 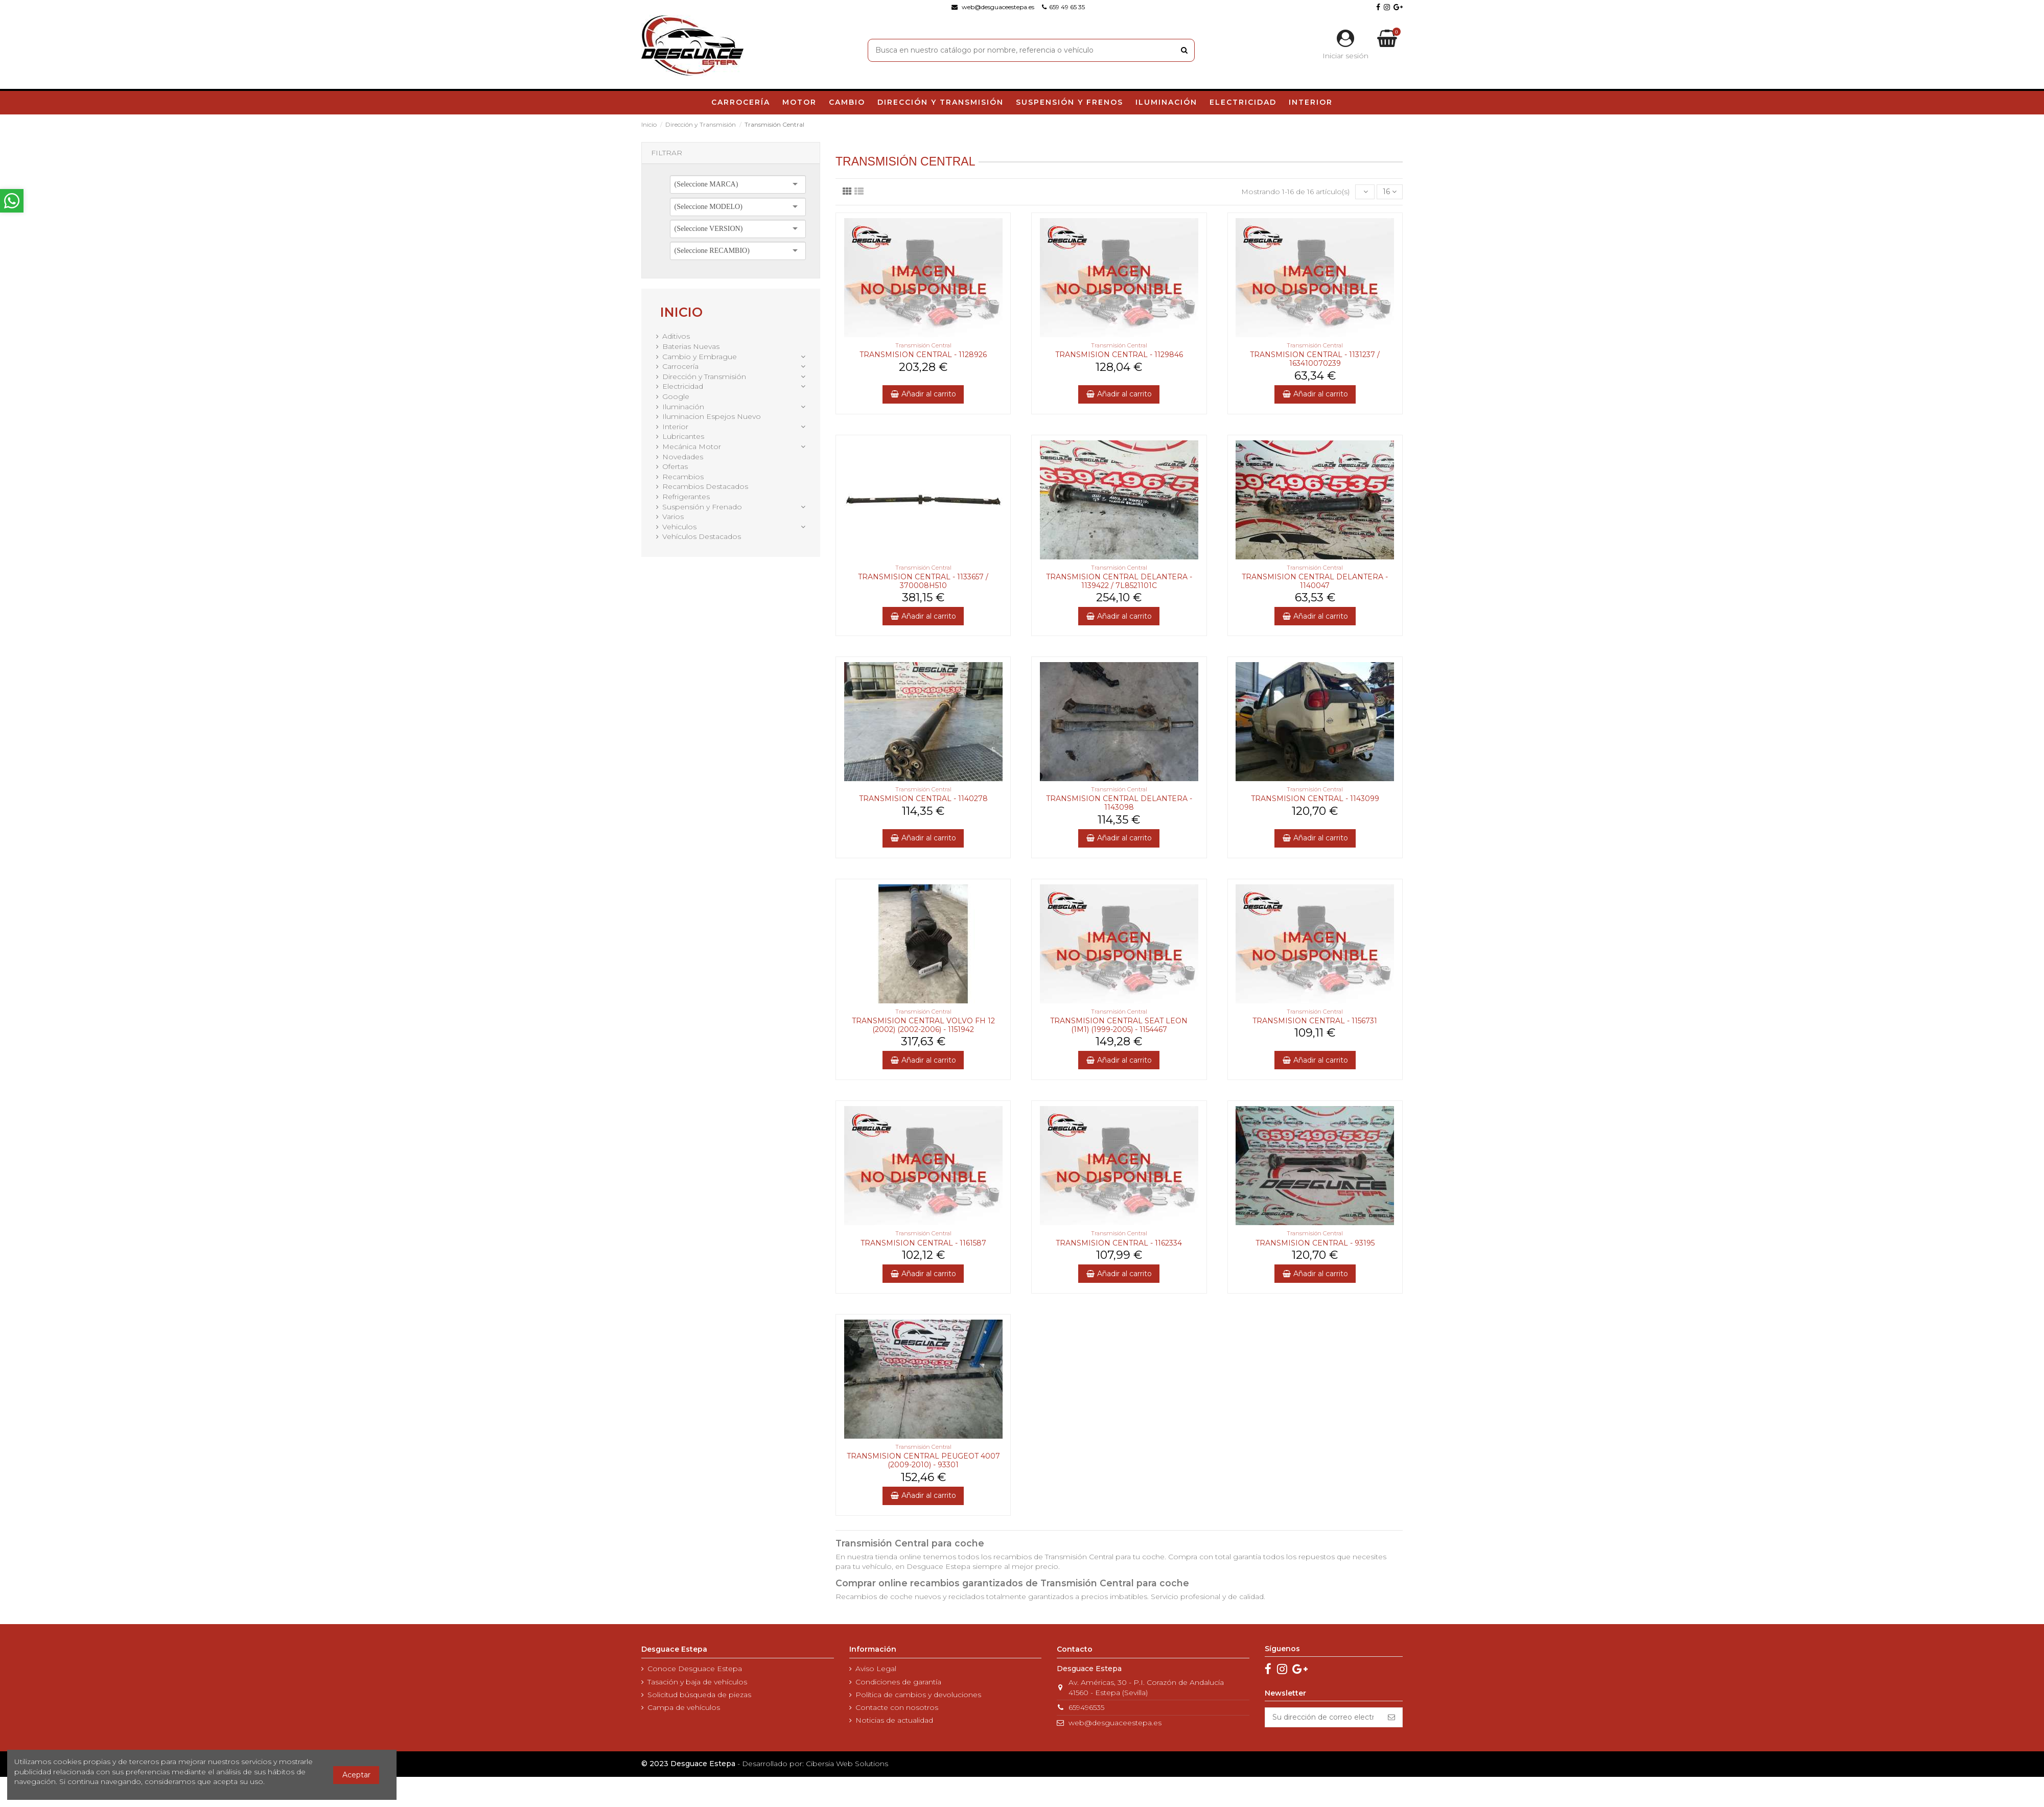 I want to click on Baterias Nuevas, so click(x=690, y=346).